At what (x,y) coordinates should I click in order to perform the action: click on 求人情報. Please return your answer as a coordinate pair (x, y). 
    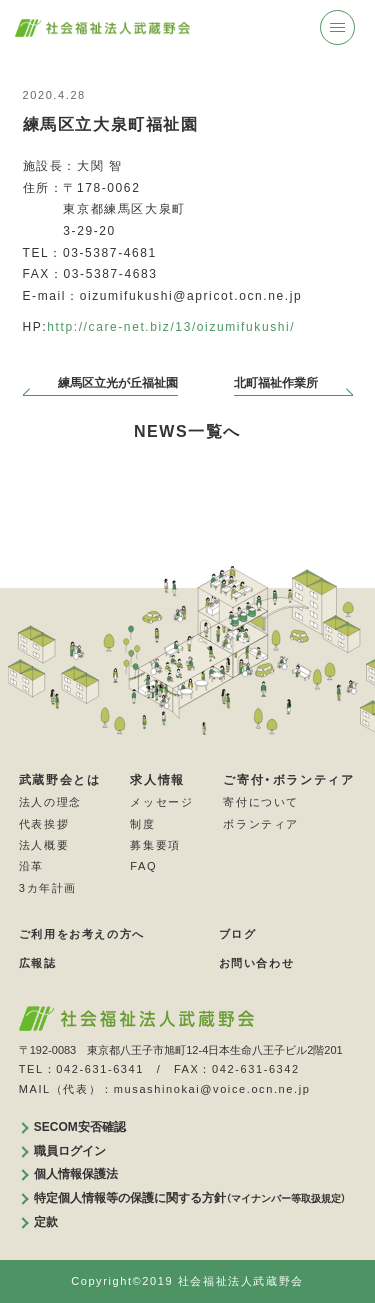
    Looking at the image, I should click on (157, 780).